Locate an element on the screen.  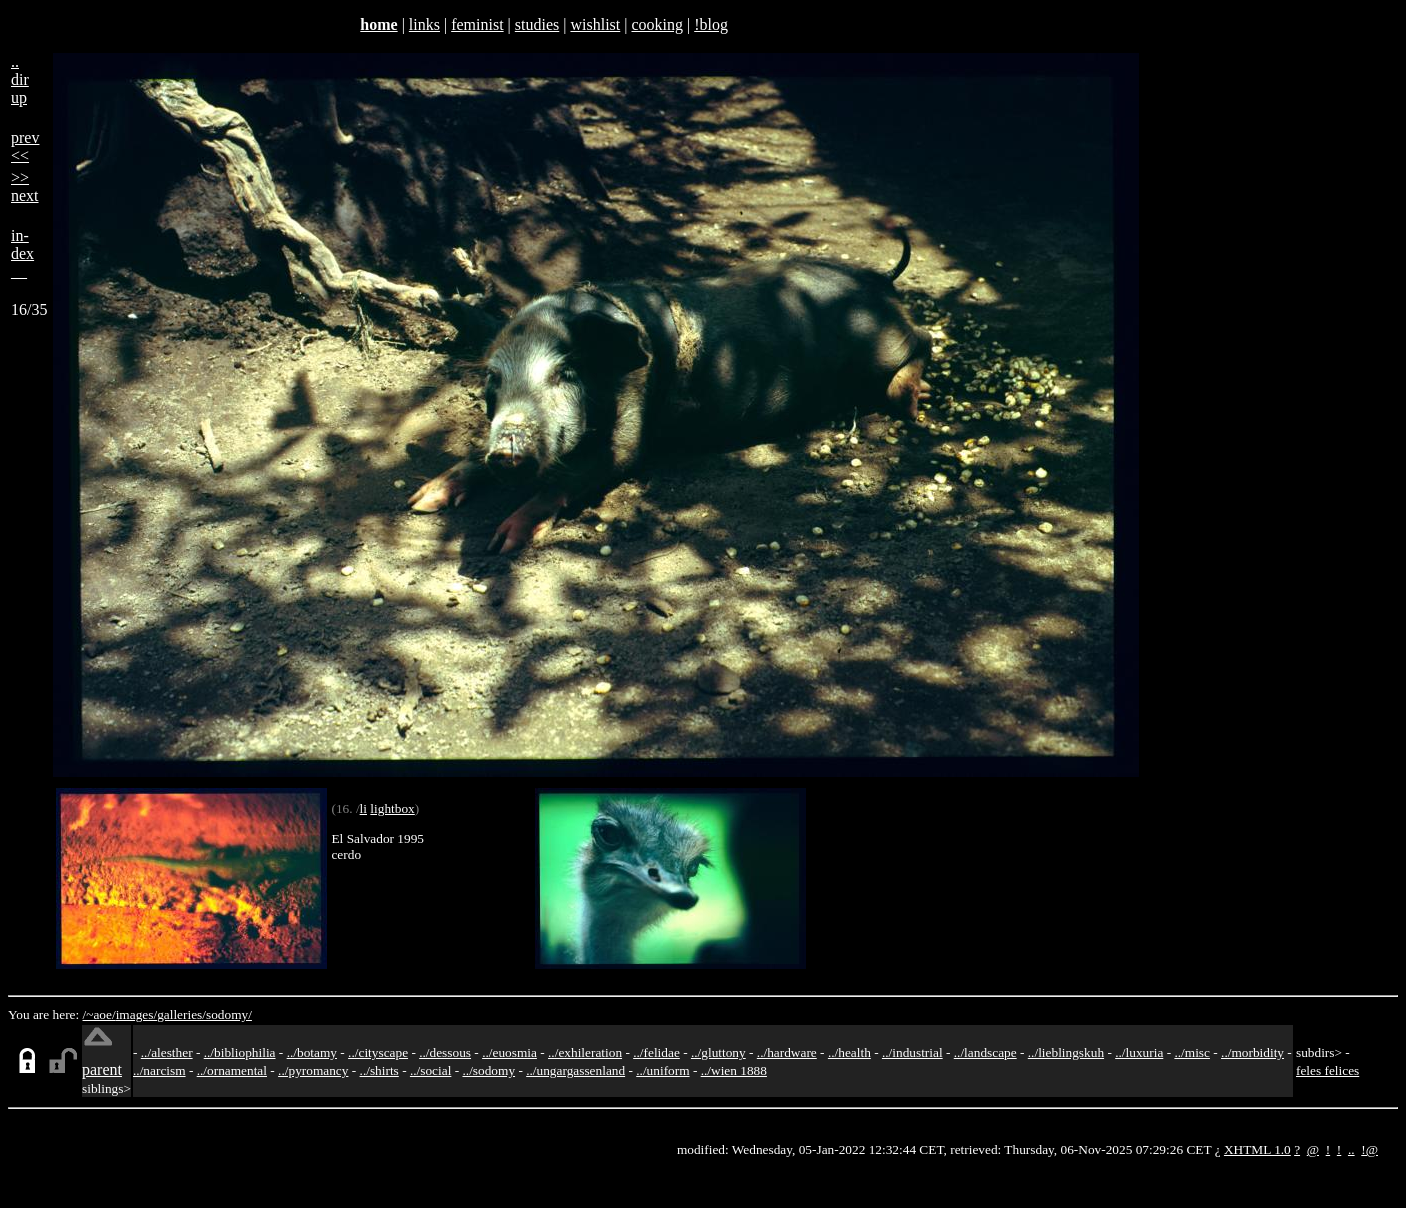
links is located at coordinates (424, 24).